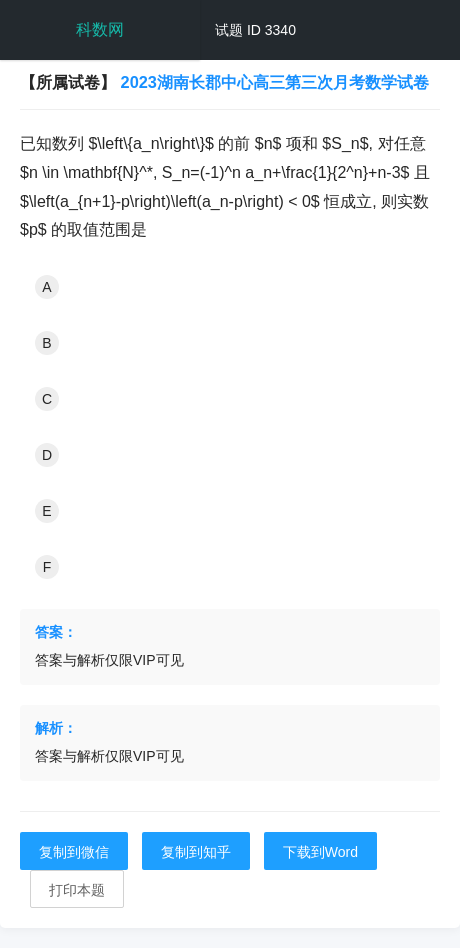 This screenshot has width=460, height=948. Describe the element at coordinates (320, 852) in the screenshot. I see `下载到Word` at that location.